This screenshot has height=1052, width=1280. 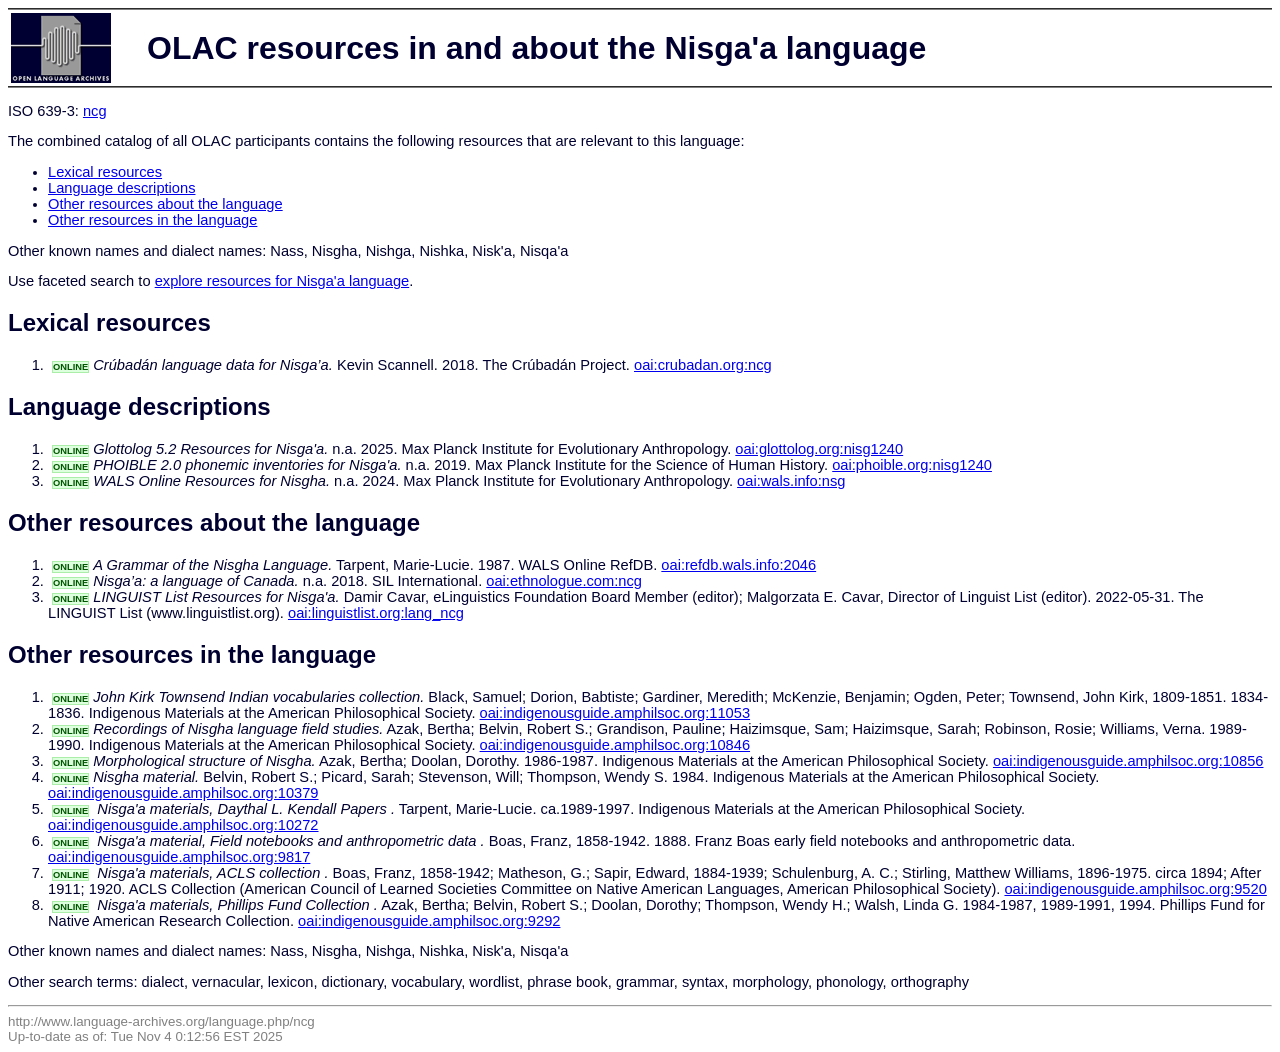 What do you see at coordinates (165, 204) in the screenshot?
I see `Other resources about the language` at bounding box center [165, 204].